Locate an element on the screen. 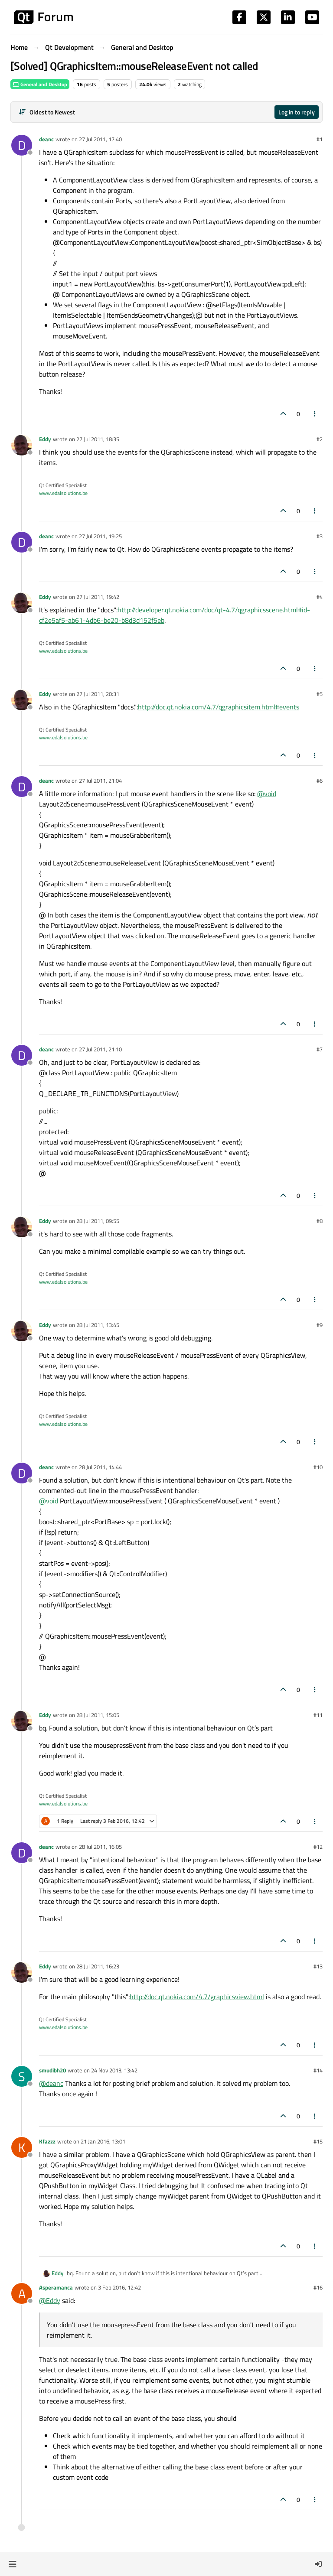 Image resolution: width=333 pixels, height=2576 pixels. Kfazzz is located at coordinates (47, 2141).